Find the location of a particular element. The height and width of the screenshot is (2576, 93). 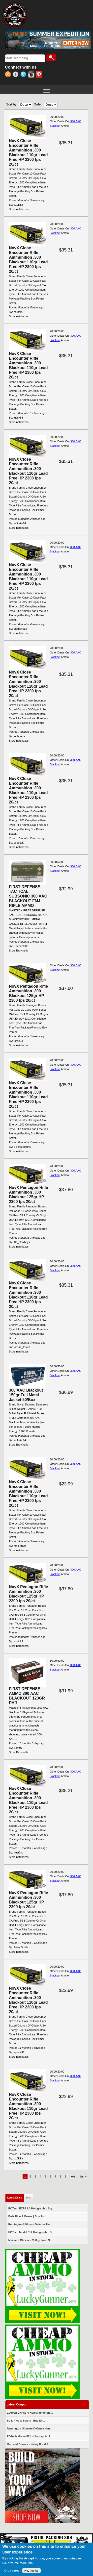

Instagram is located at coordinates (32, 75).